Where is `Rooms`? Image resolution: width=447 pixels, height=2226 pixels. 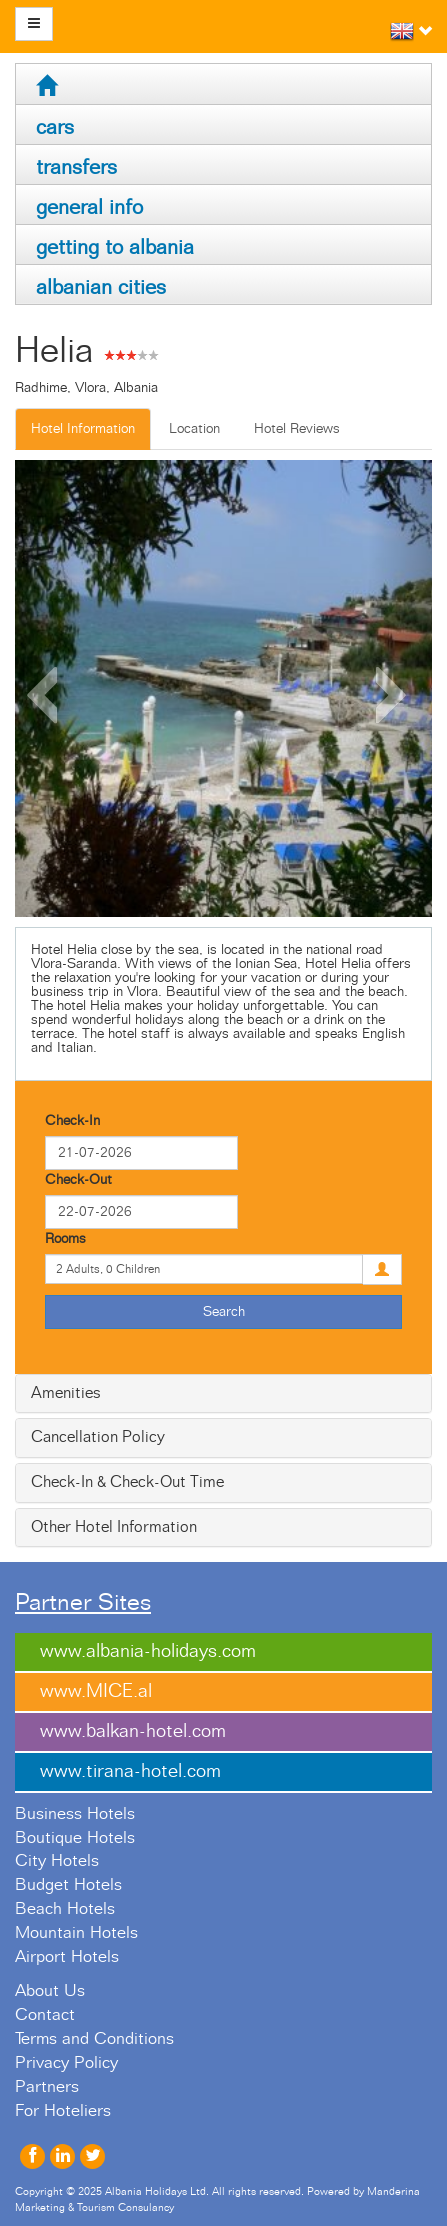 Rooms is located at coordinates (65, 1239).